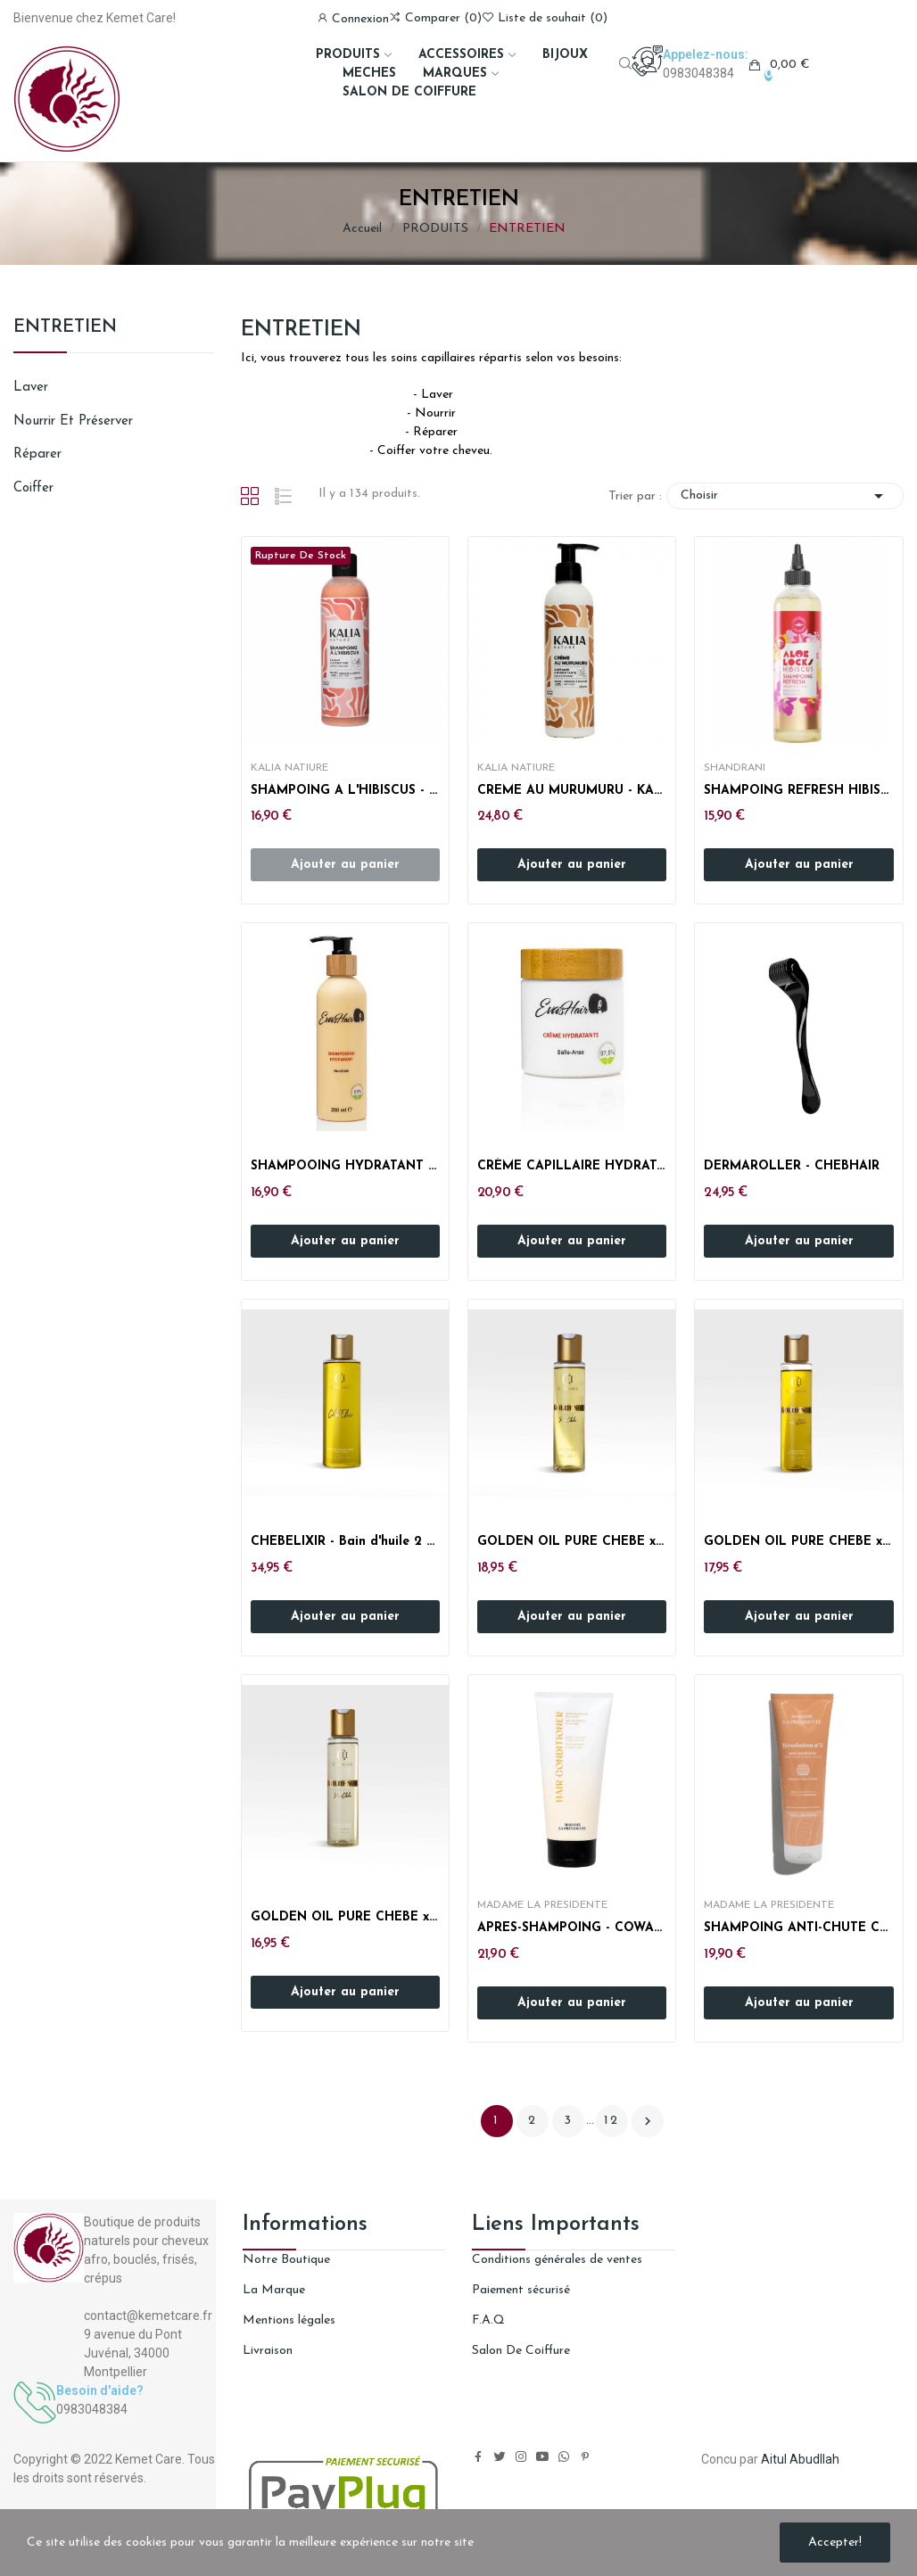 The image size is (917, 2576). I want to click on 0983048384, so click(698, 73).